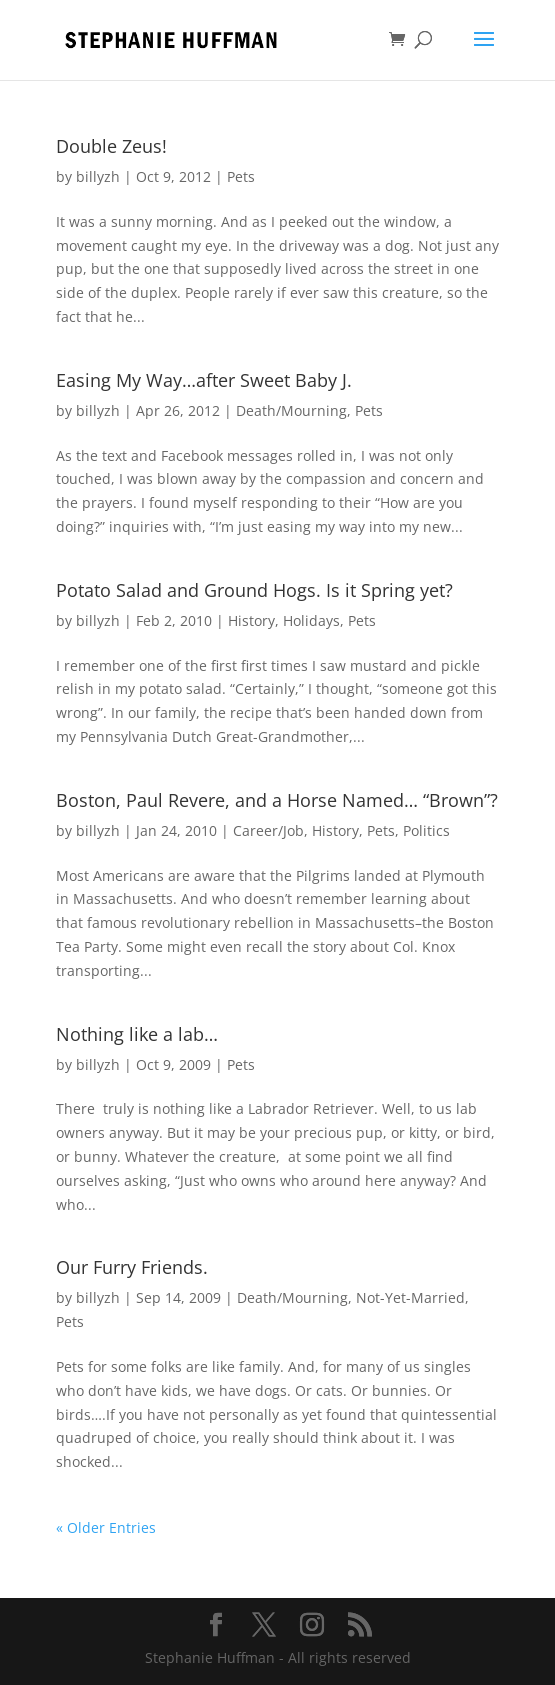 The image size is (555, 1685). I want to click on Death/Mourning, so click(291, 410).